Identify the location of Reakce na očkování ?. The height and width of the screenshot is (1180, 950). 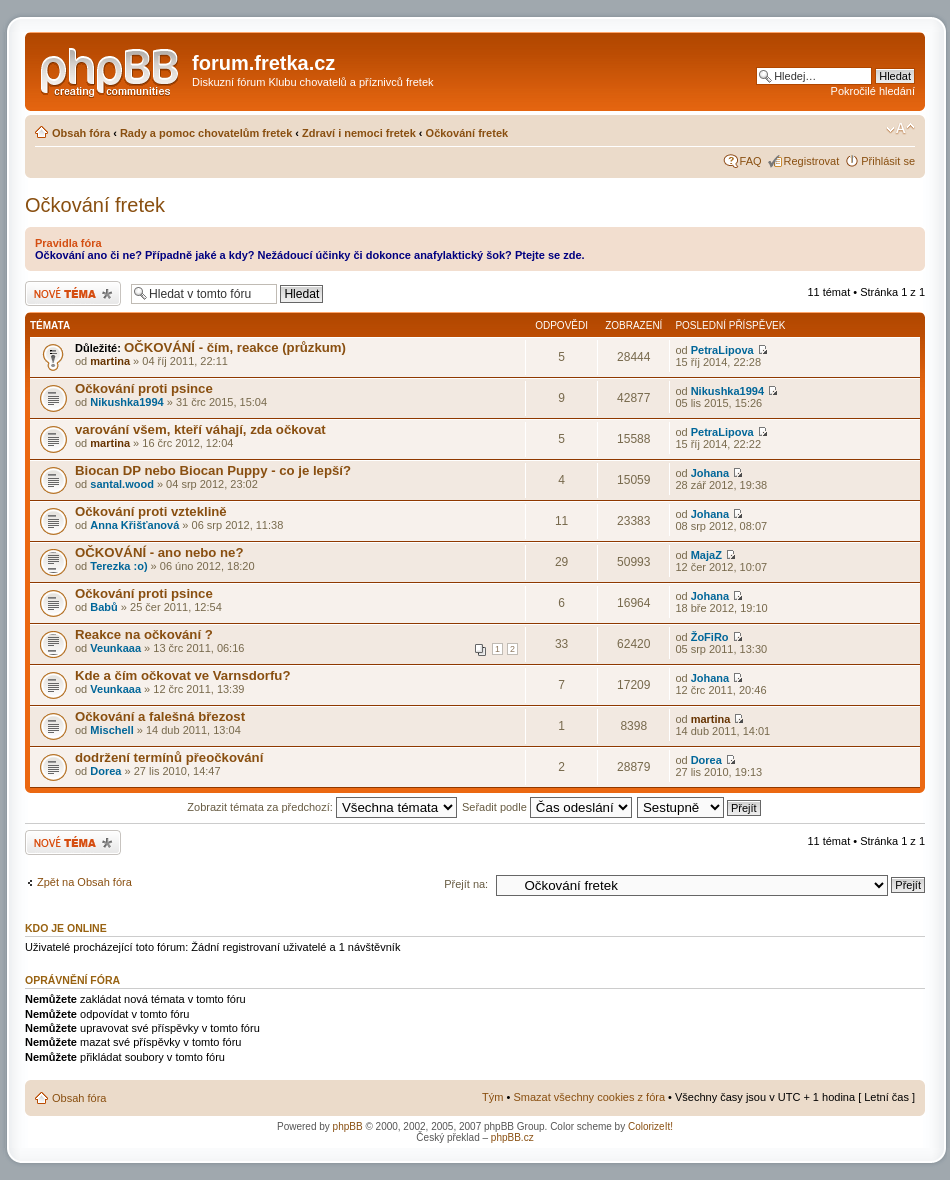
(144, 634).